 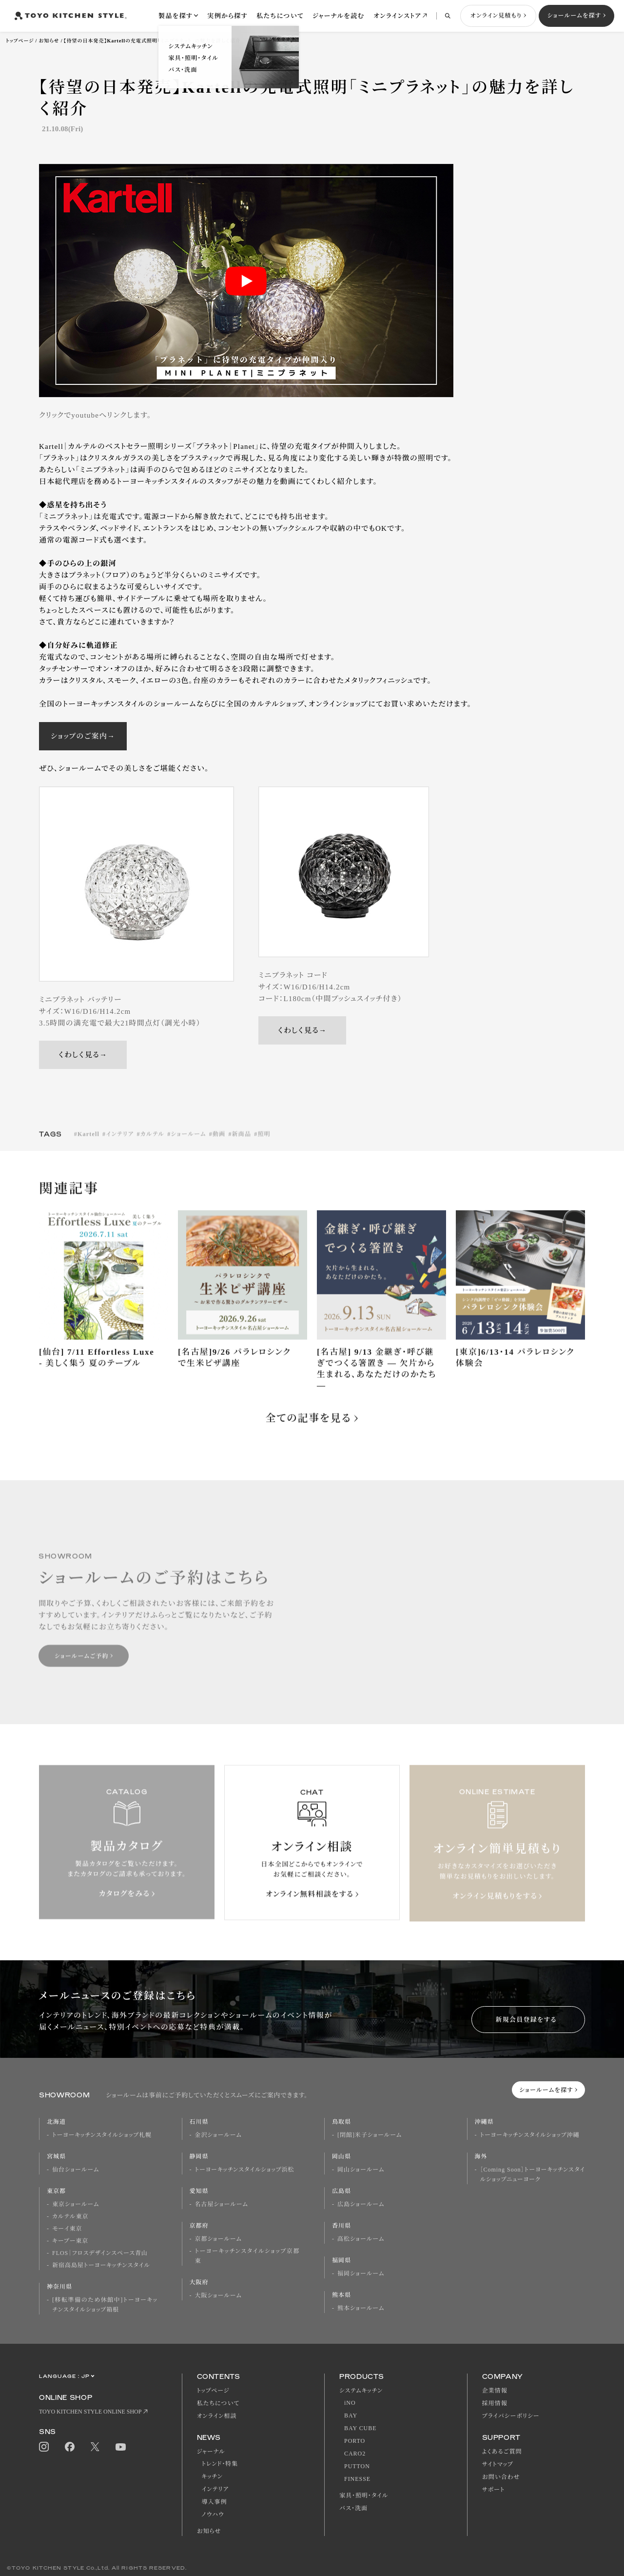 I want to click on 香川県, so click(x=341, y=2225).